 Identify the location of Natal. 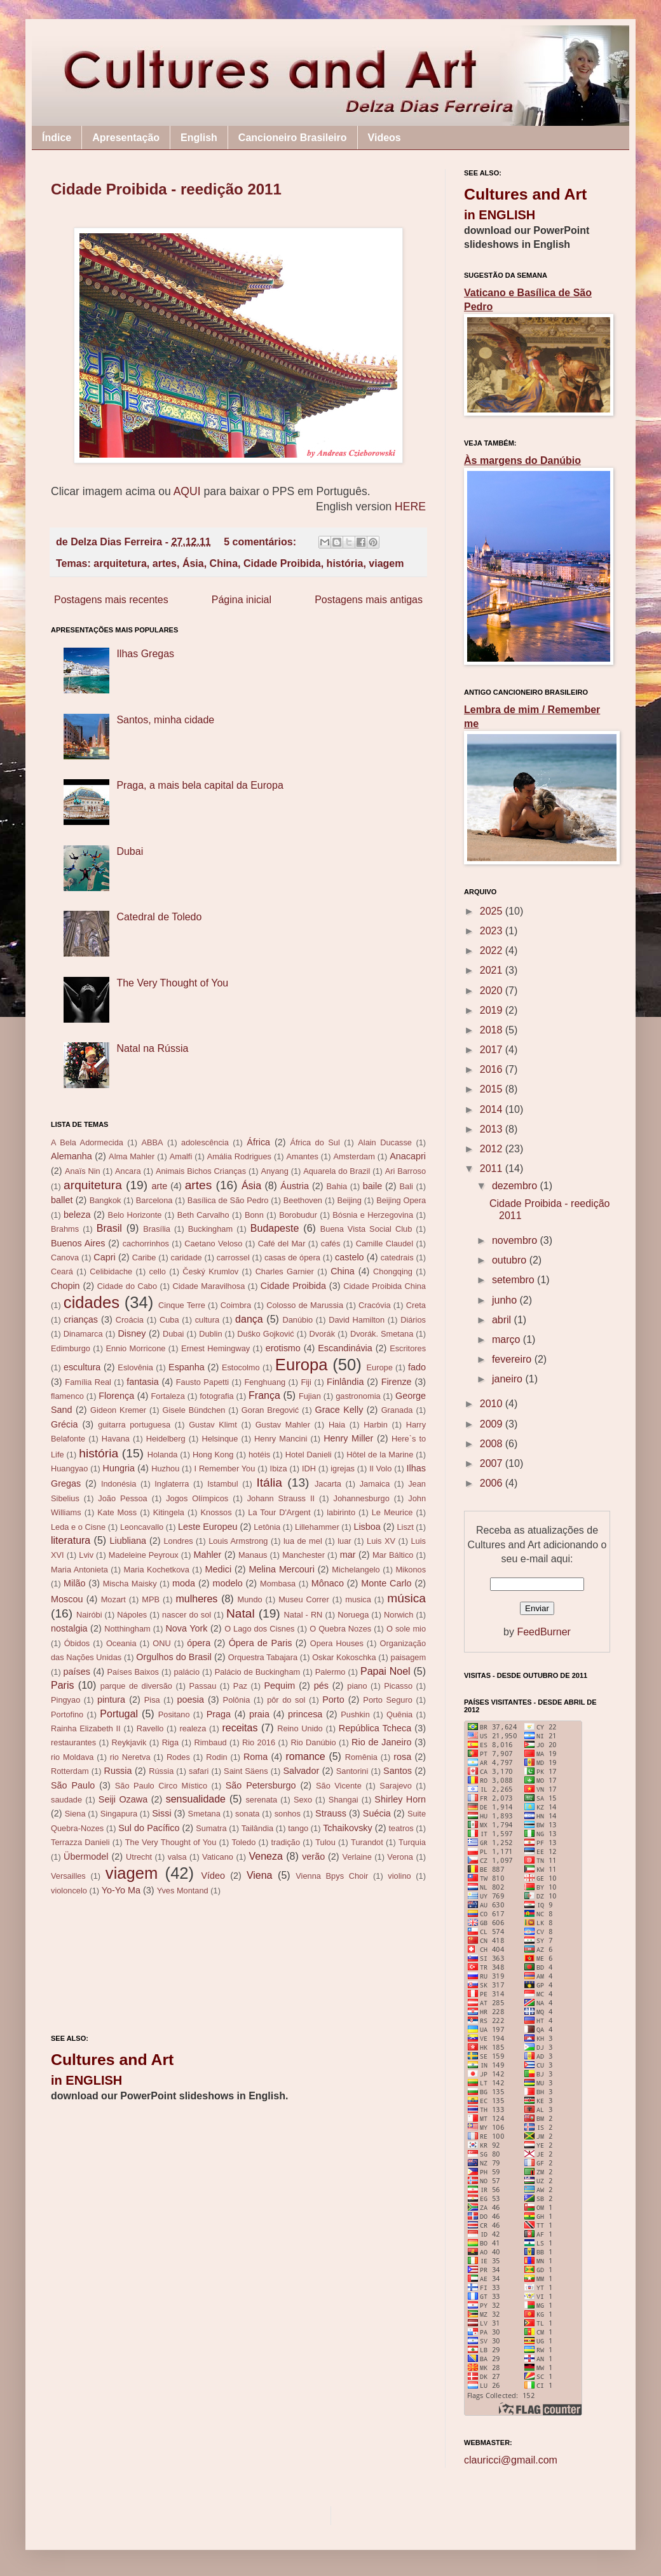
(240, 1613).